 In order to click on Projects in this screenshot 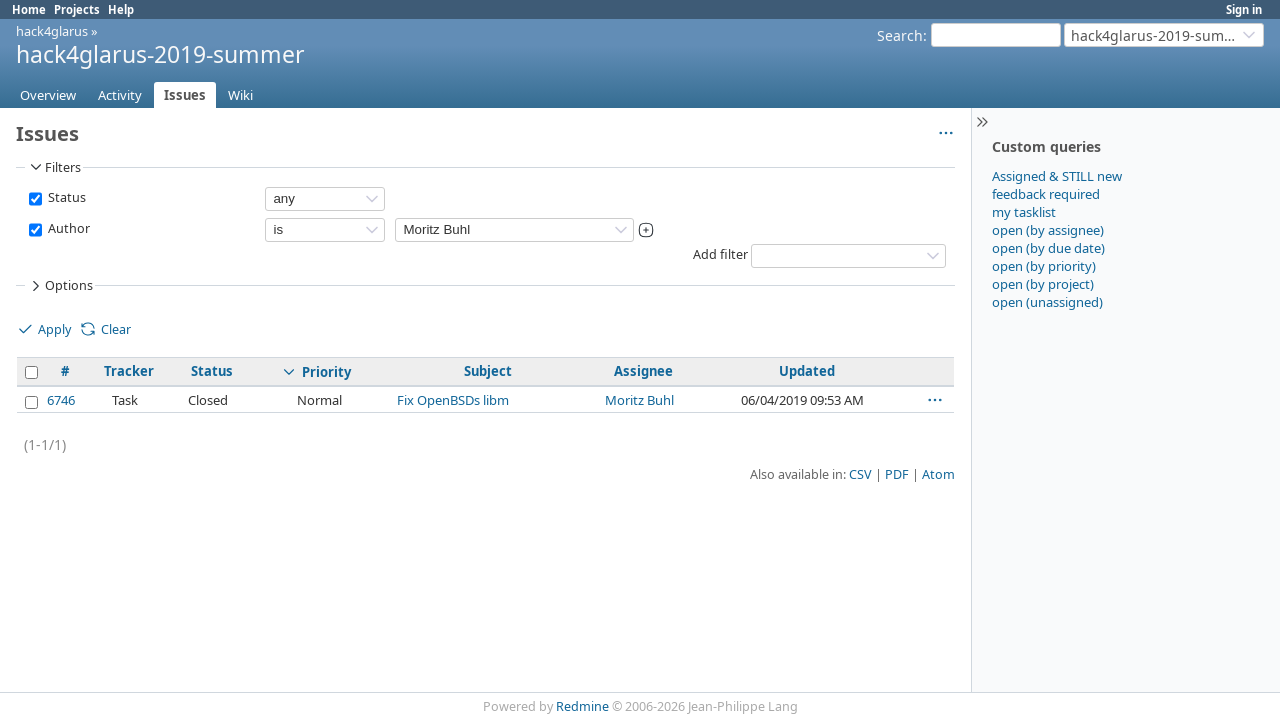, I will do `click(77, 9)`.